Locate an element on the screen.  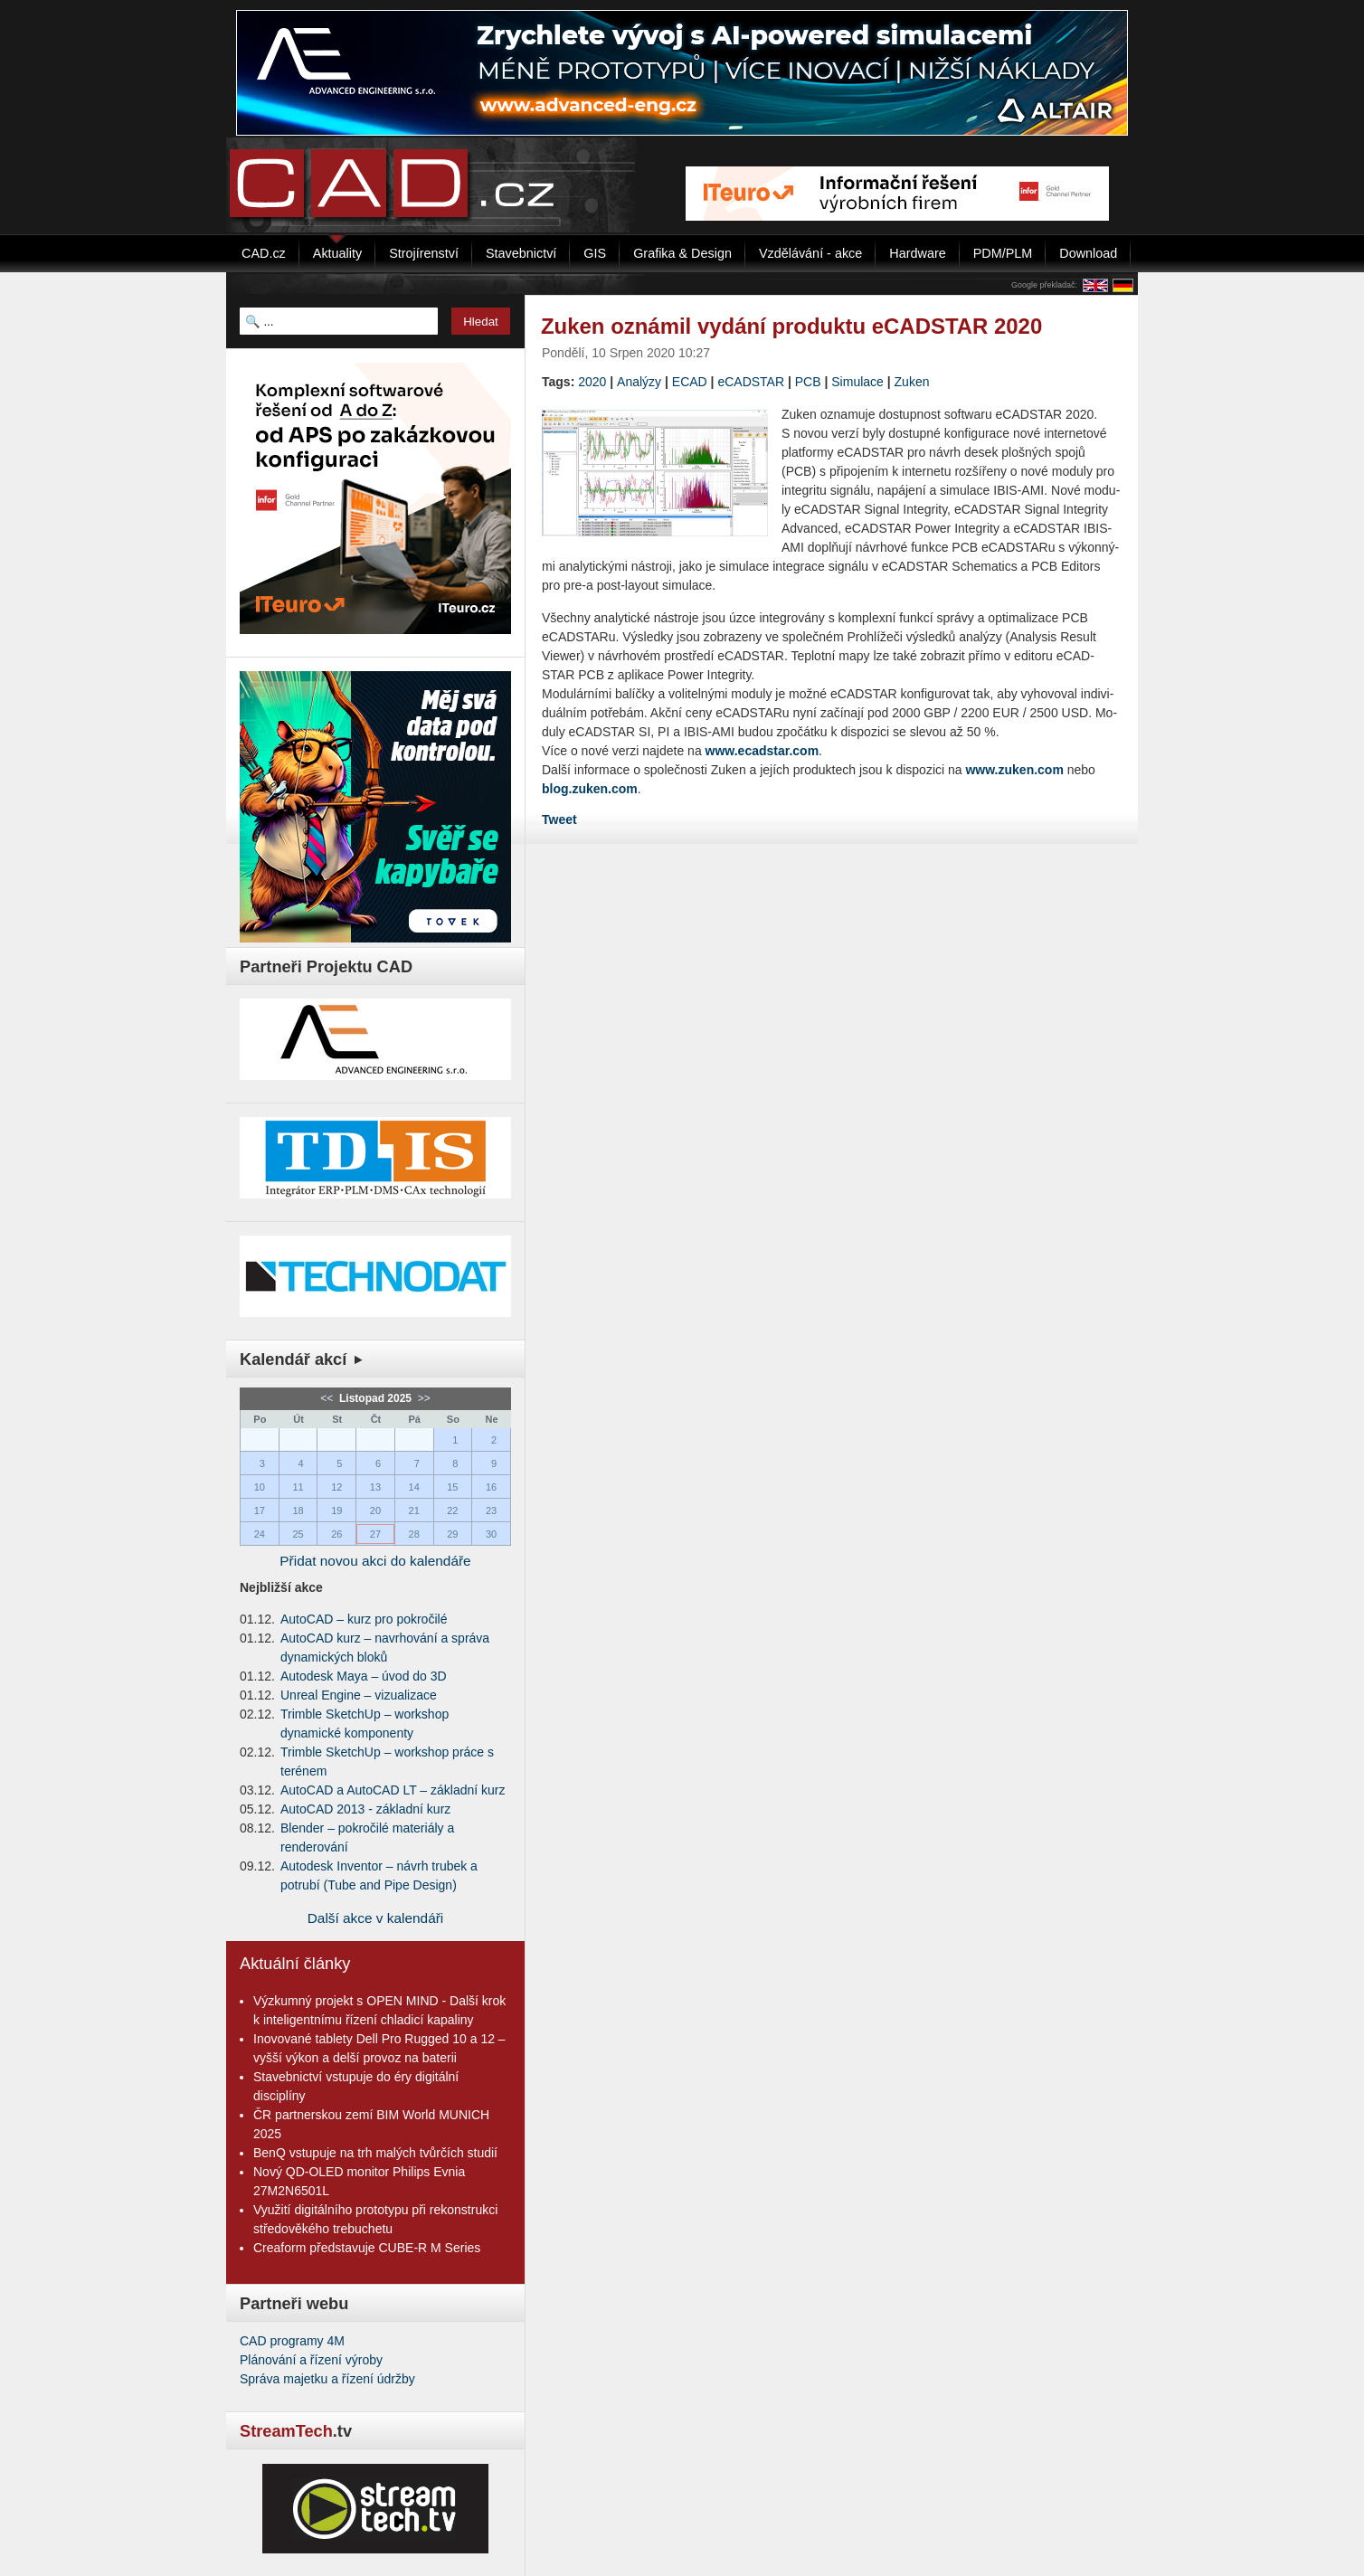
ECAD is located at coordinates (689, 381).